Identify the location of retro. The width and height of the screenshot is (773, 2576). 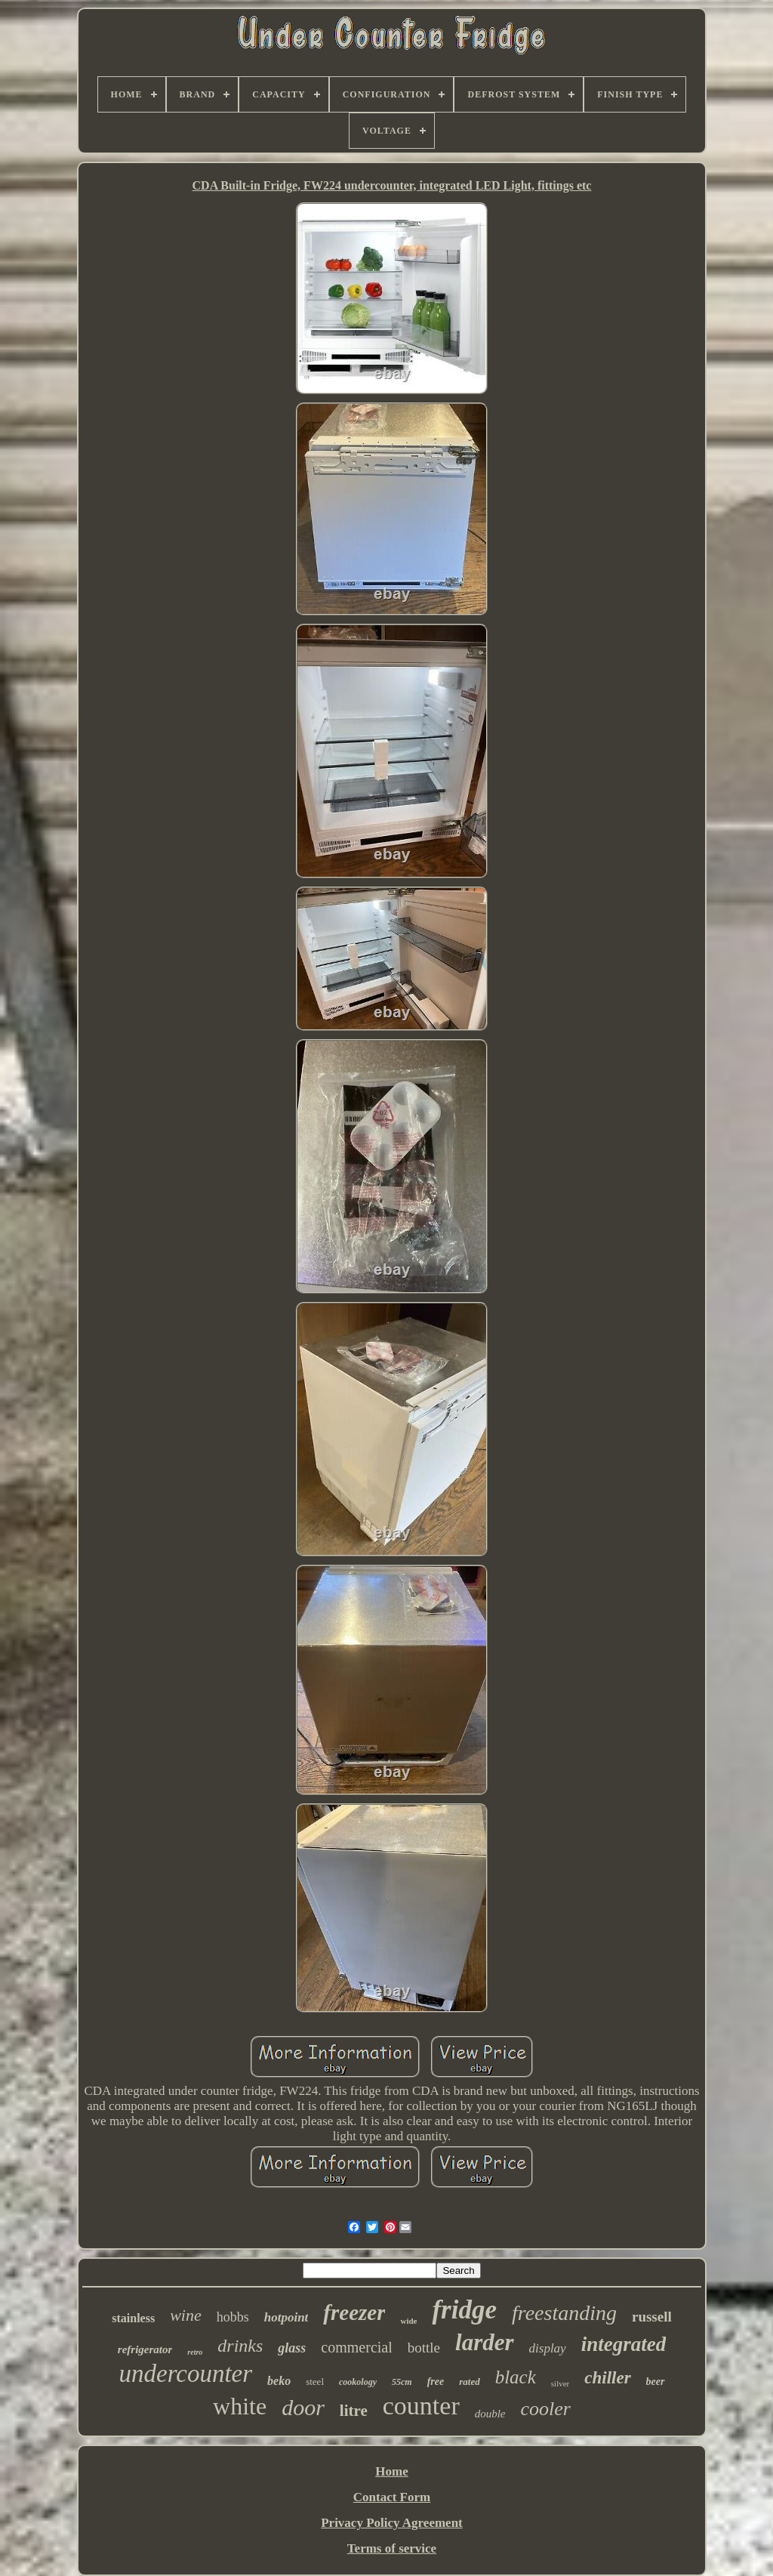
(194, 2352).